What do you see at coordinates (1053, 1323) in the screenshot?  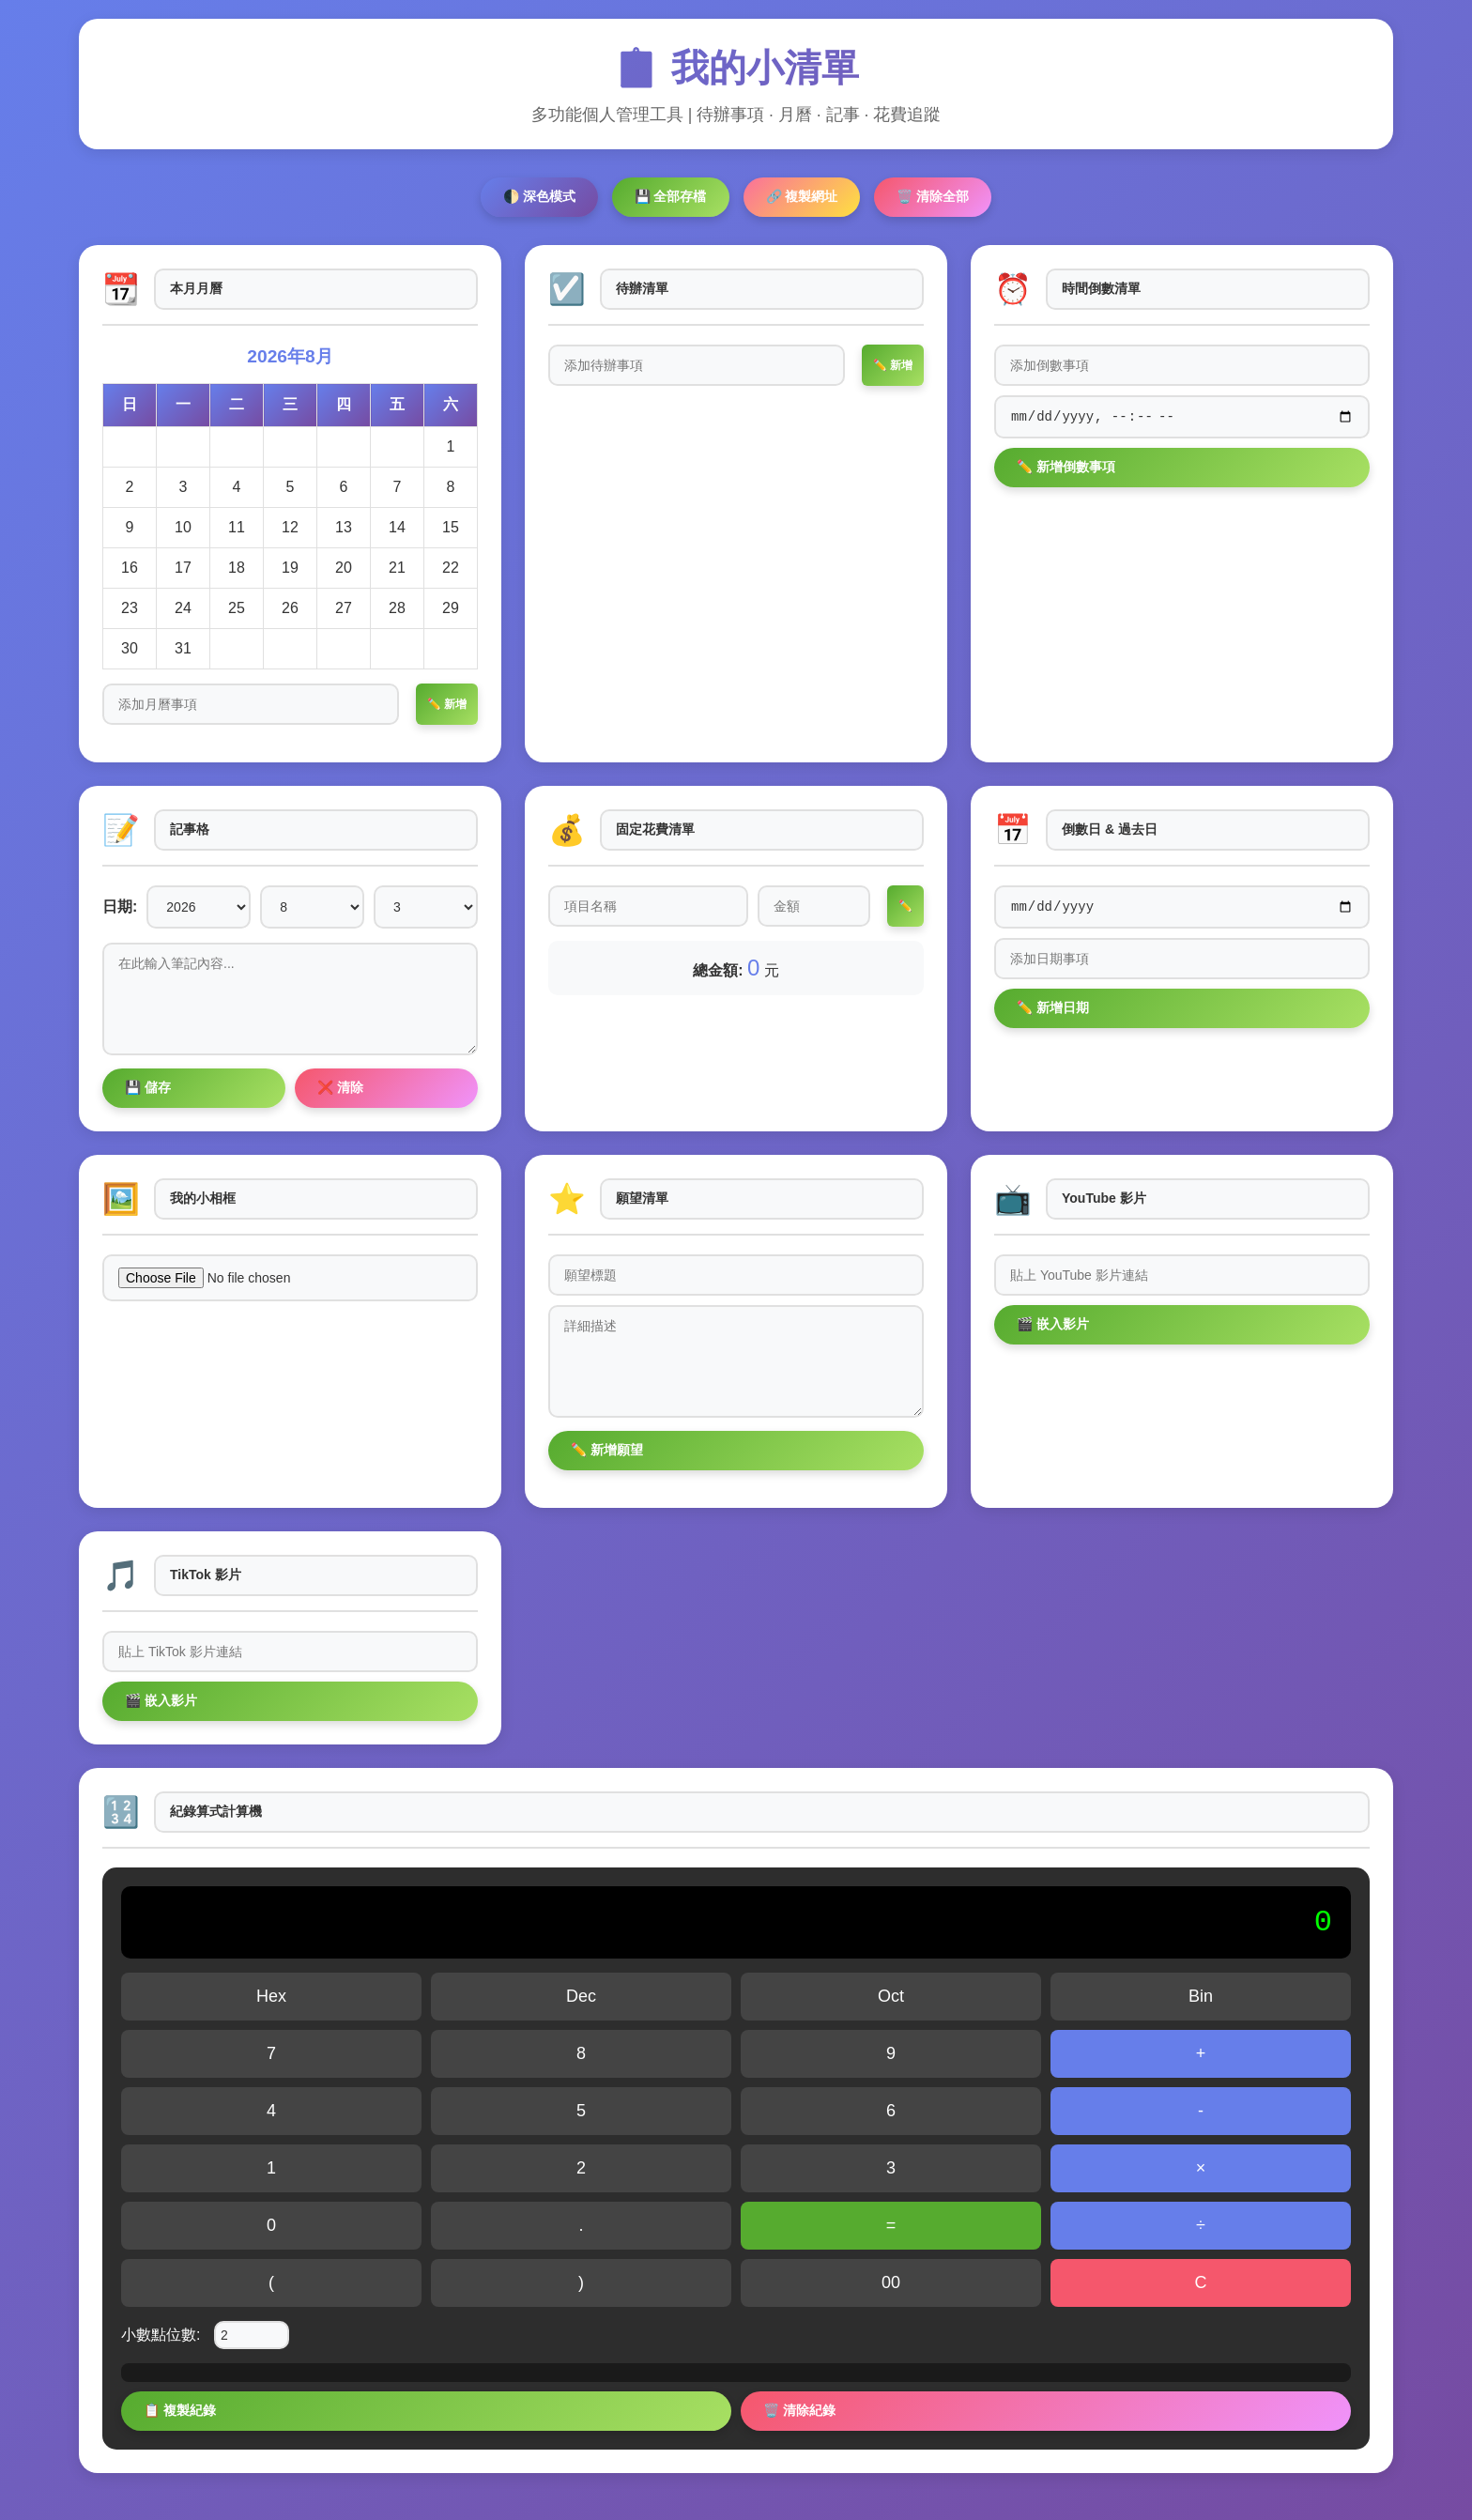 I see `🎬 嵌入影片` at bounding box center [1053, 1323].